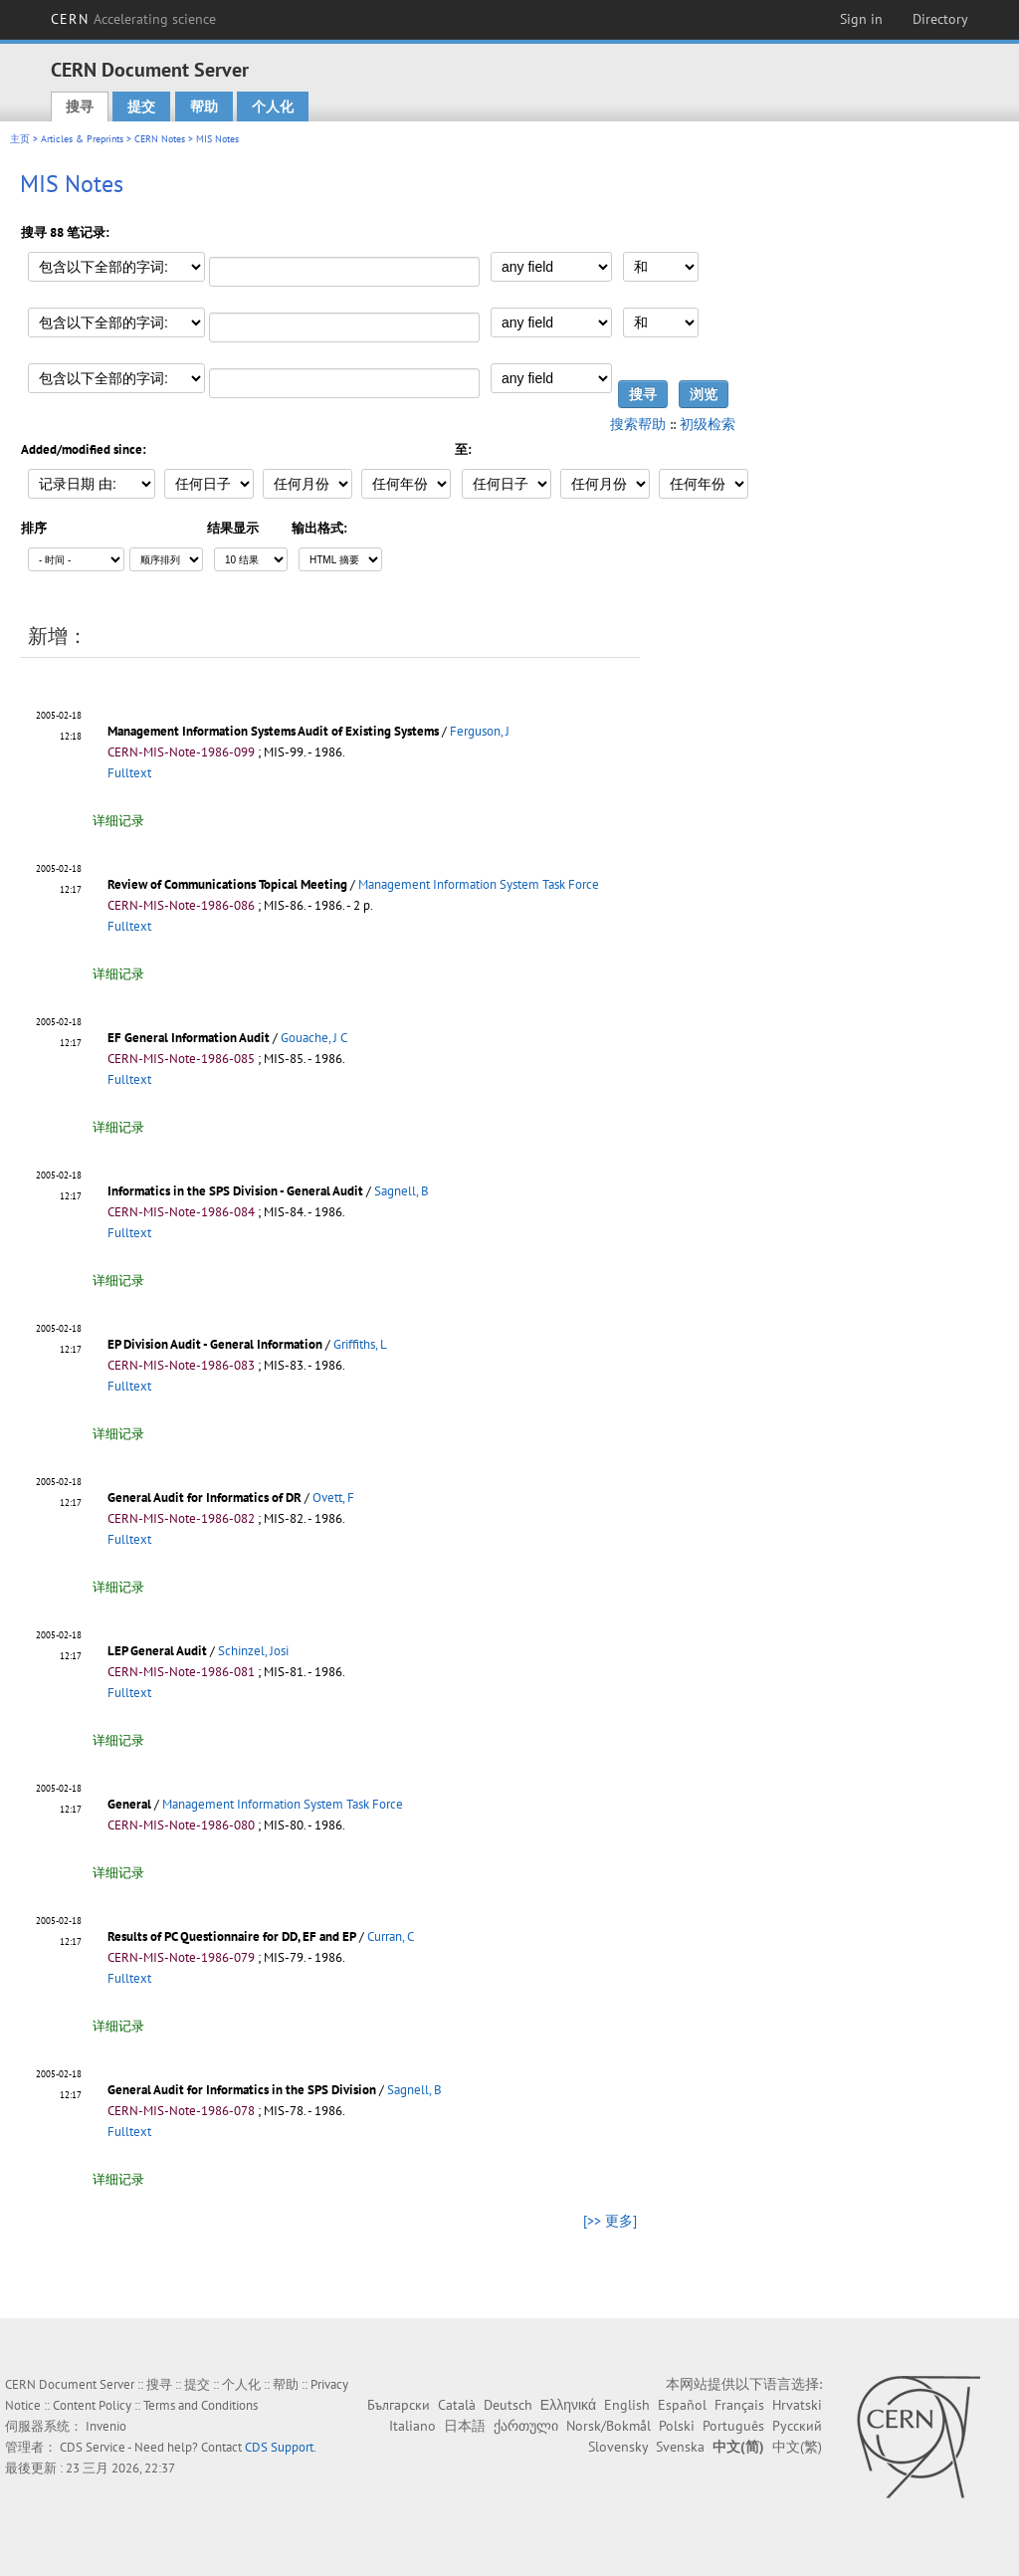 This screenshot has height=2576, width=1019. Describe the element at coordinates (390, 1936) in the screenshot. I see `Curran, C` at that location.